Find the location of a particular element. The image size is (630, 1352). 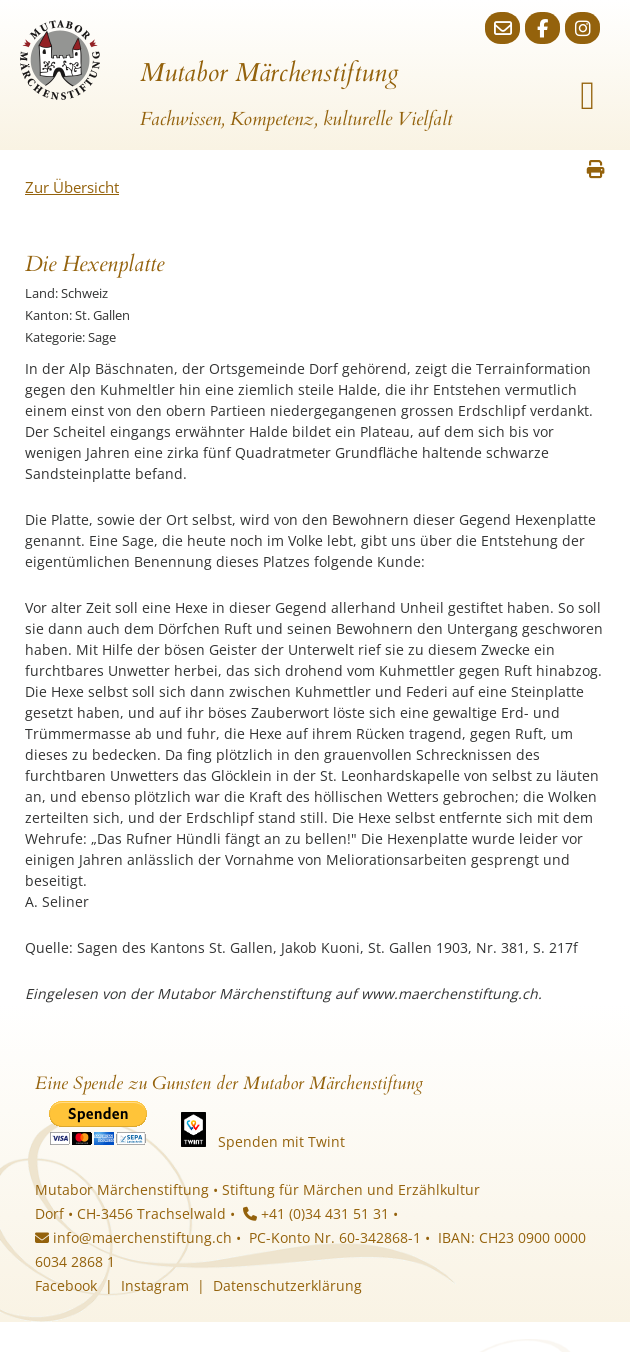

Datenschutzerklärung is located at coordinates (287, 1285).